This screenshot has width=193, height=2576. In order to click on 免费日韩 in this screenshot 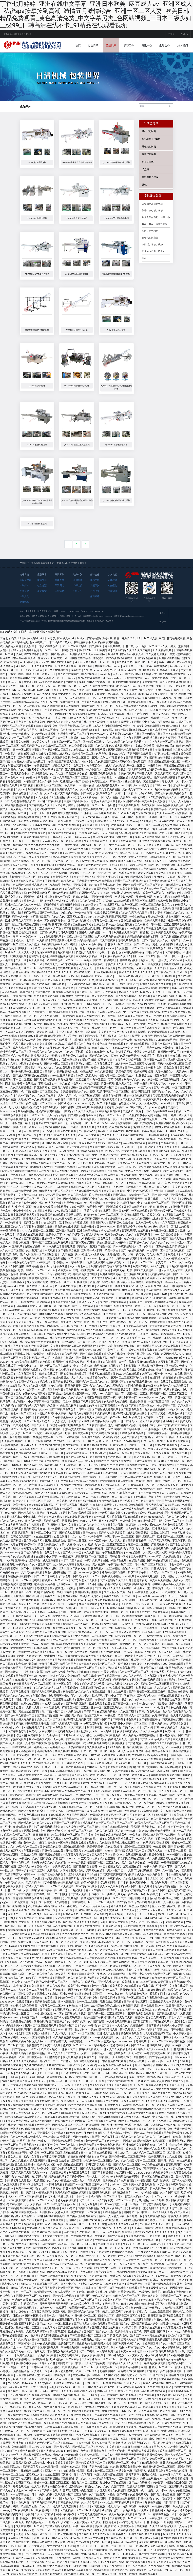, I will do `click(147, 1012)`.